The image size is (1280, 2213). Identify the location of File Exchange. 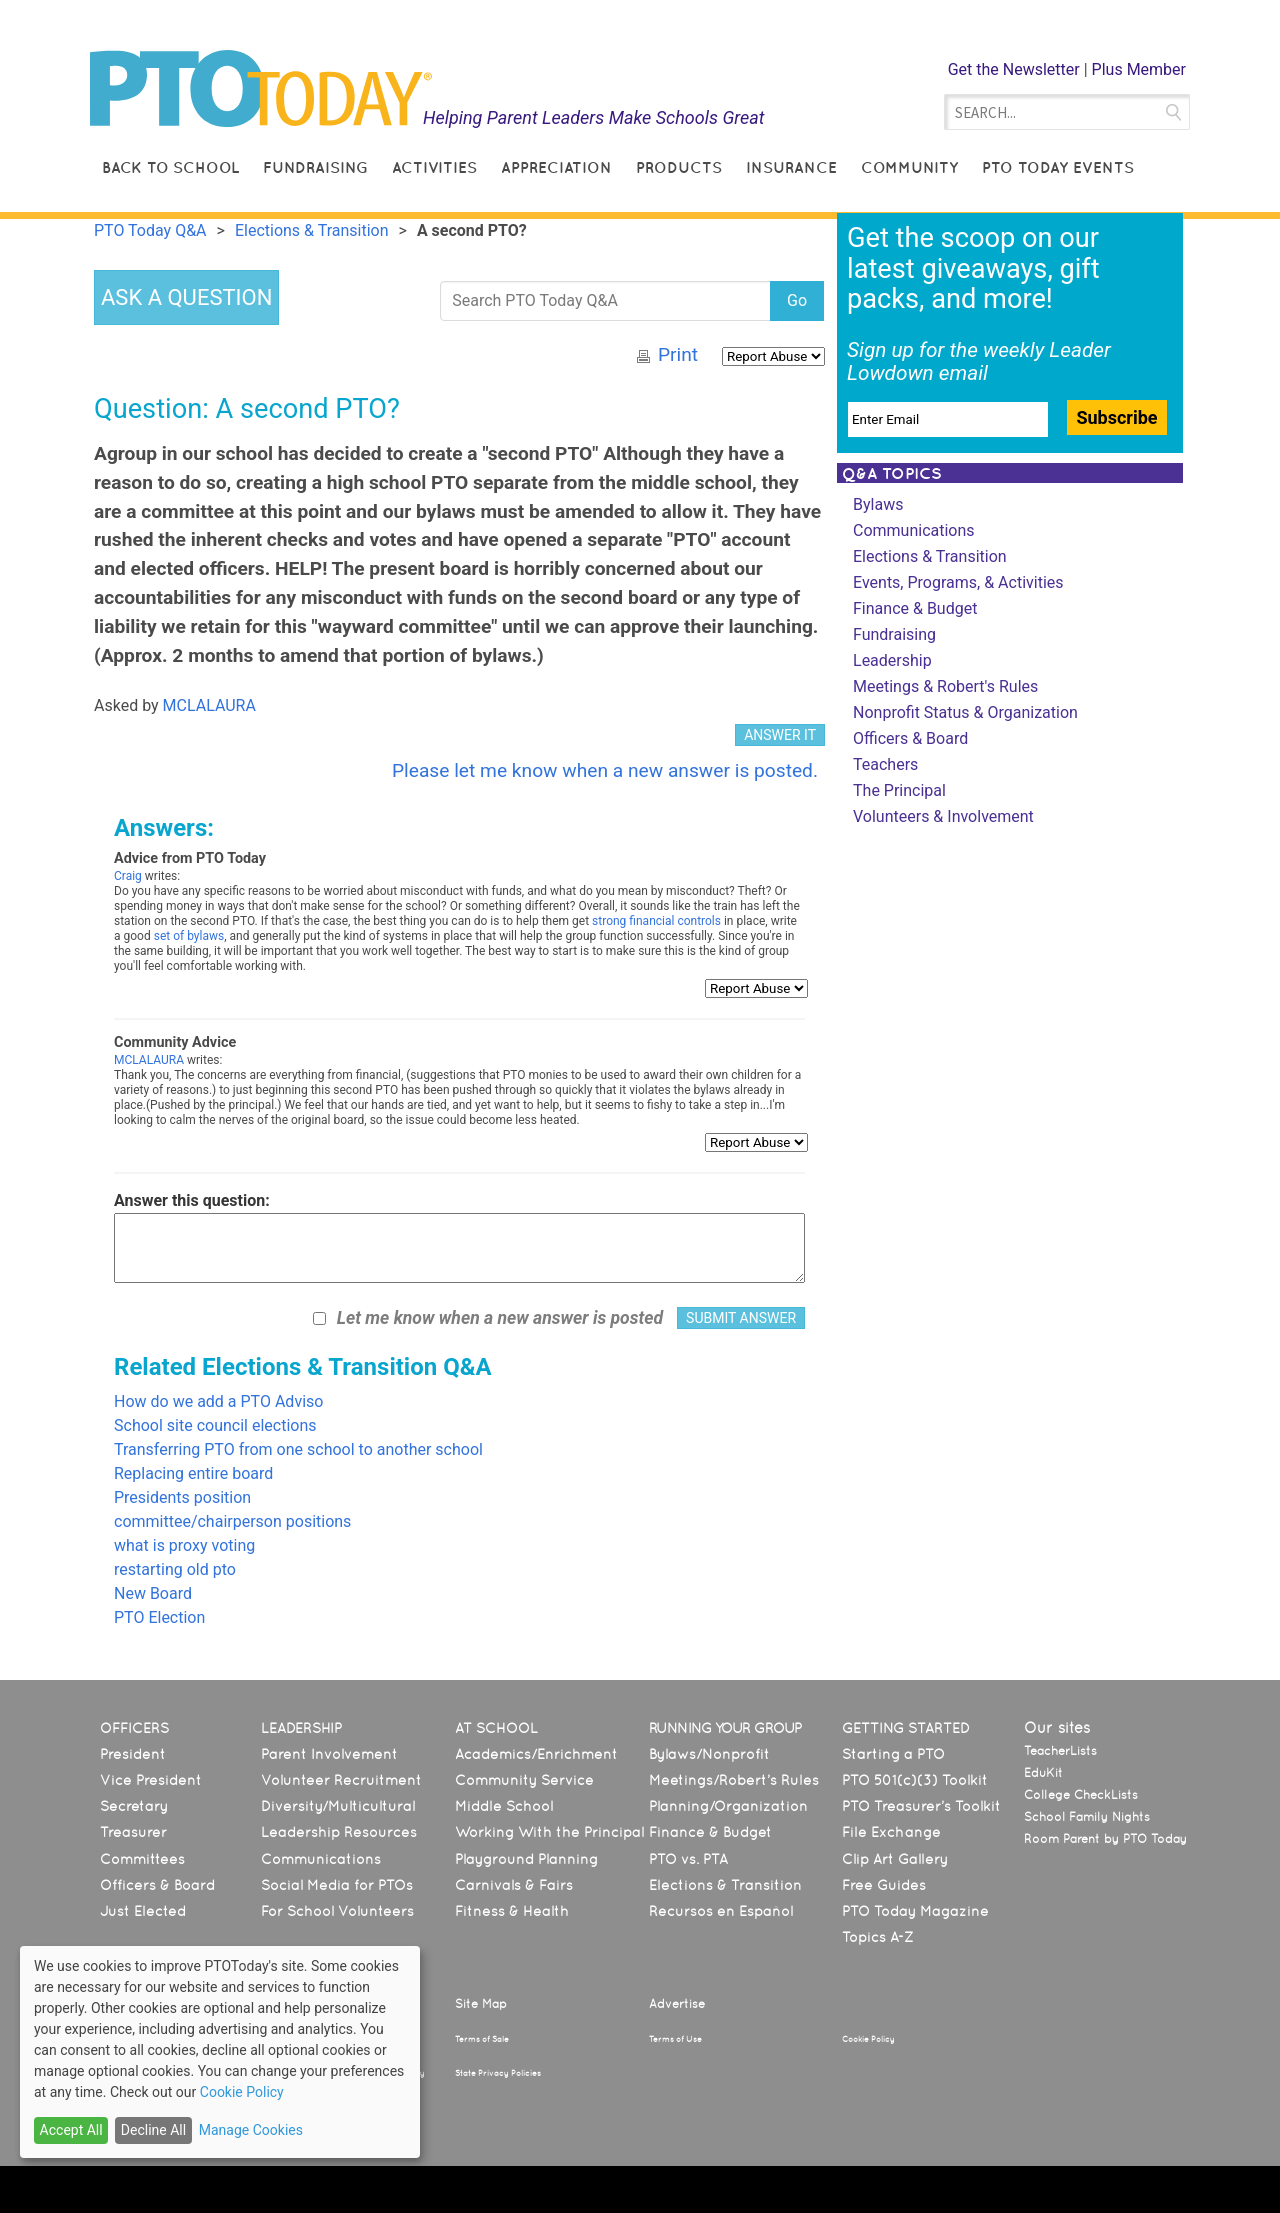
(891, 1832).